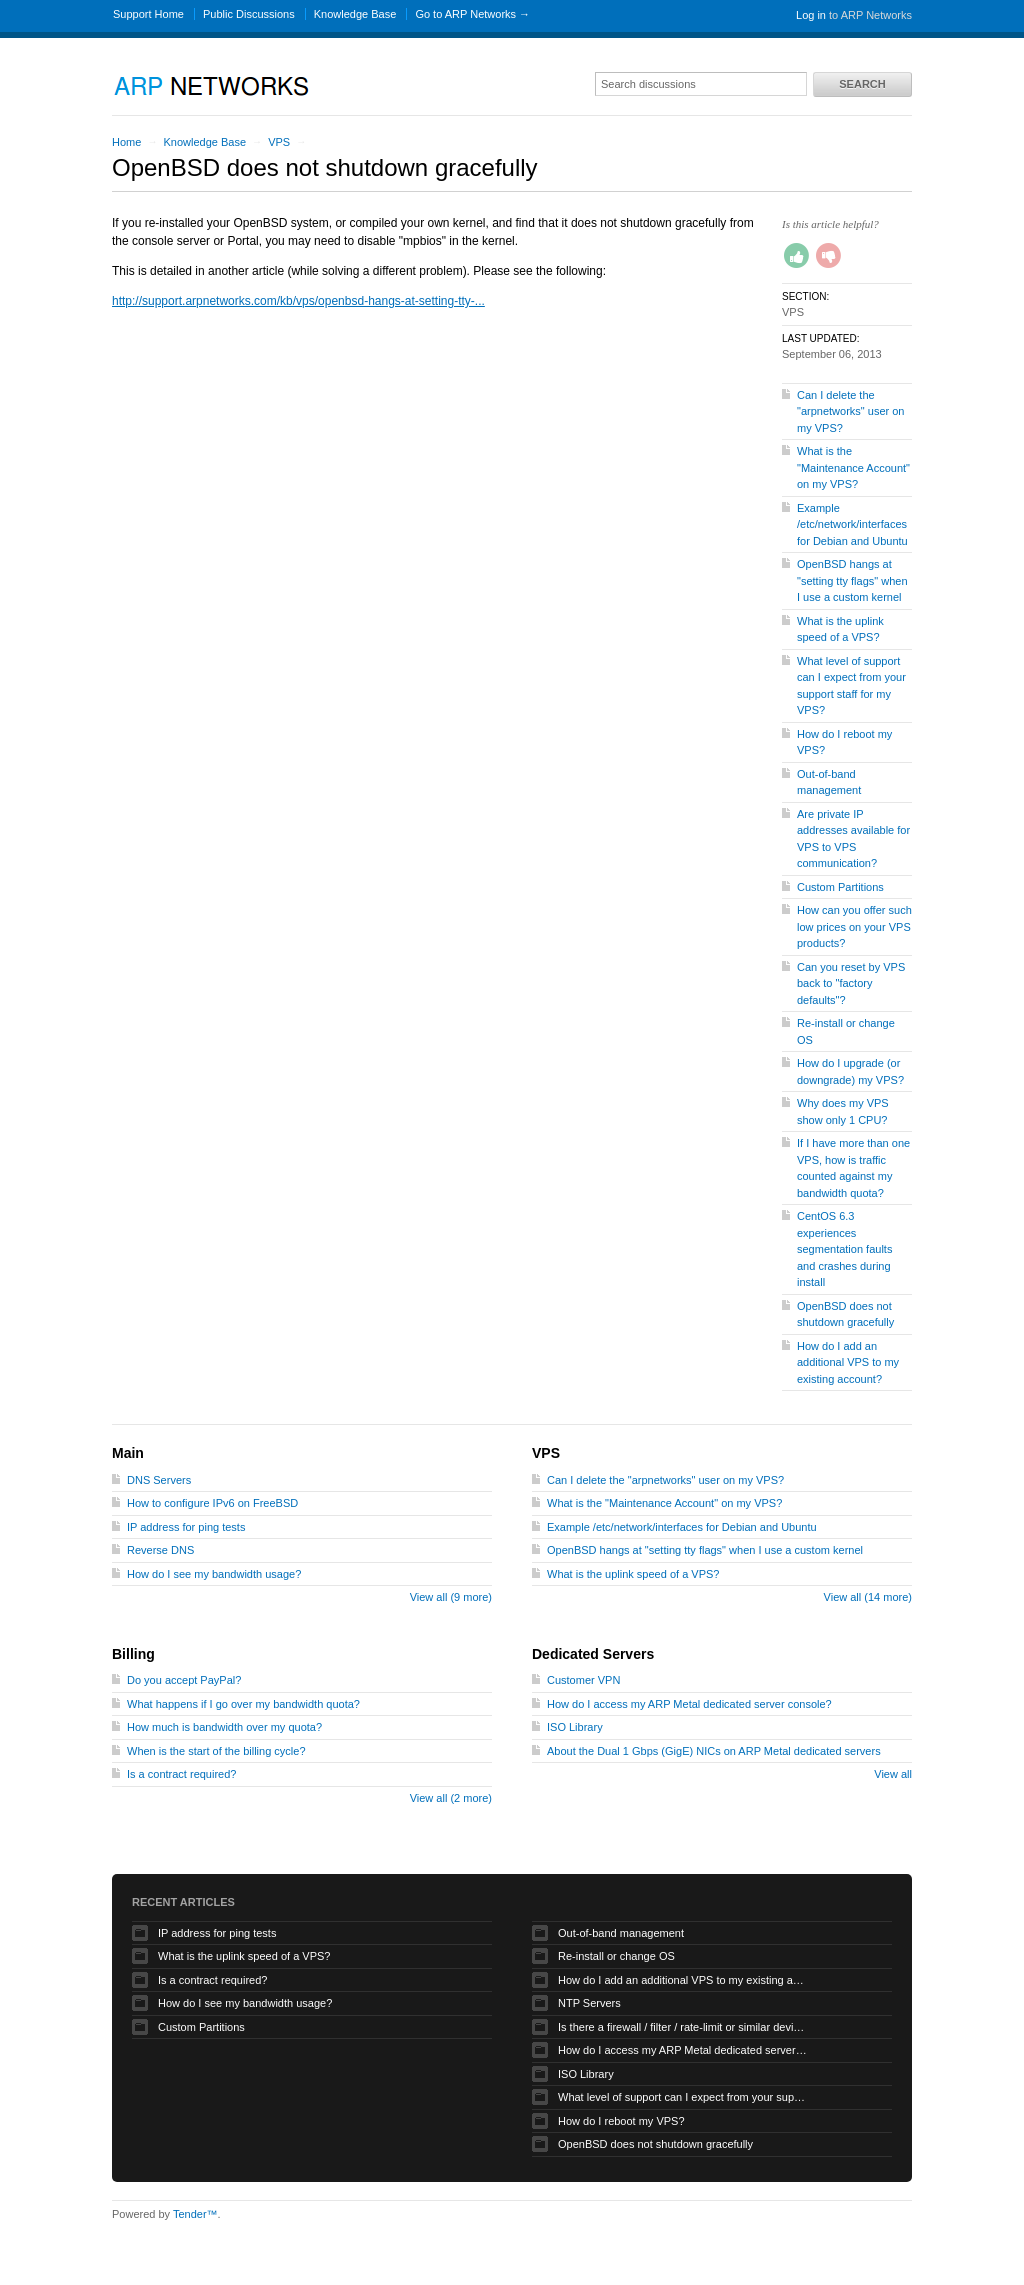  I want to click on How do I see my bandwidth usage?, so click(214, 1574).